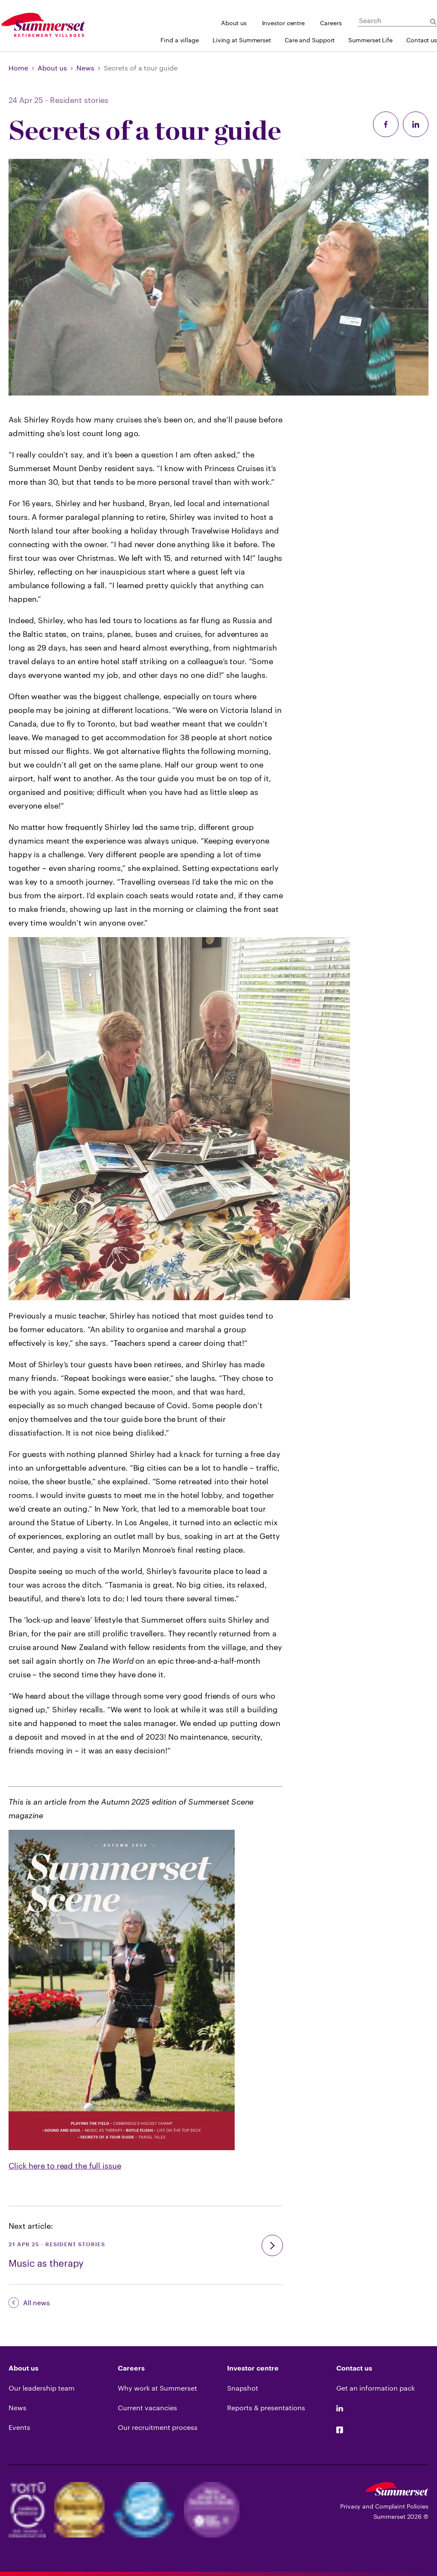  Describe the element at coordinates (65, 2165) in the screenshot. I see `Click here to read the full issue` at that location.